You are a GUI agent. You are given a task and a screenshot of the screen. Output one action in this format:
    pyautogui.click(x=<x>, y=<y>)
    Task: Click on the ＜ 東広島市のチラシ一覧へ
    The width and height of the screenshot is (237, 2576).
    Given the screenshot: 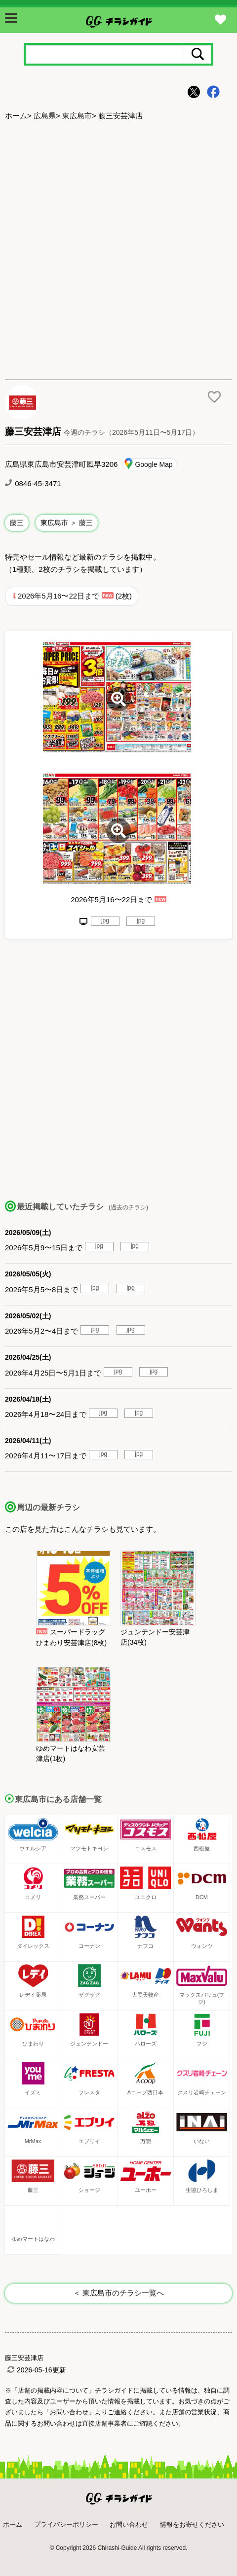 What is the action you would take?
    pyautogui.click(x=118, y=2293)
    